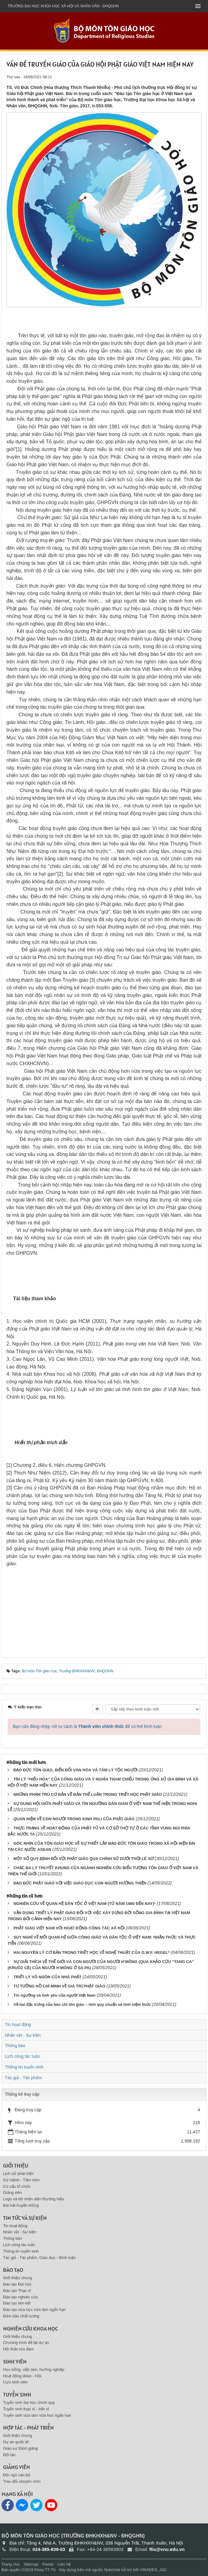 This screenshot has width=208, height=2576. Describe the element at coordinates (20, 2297) in the screenshot. I see `Đào tạo nghiên cứu` at that location.